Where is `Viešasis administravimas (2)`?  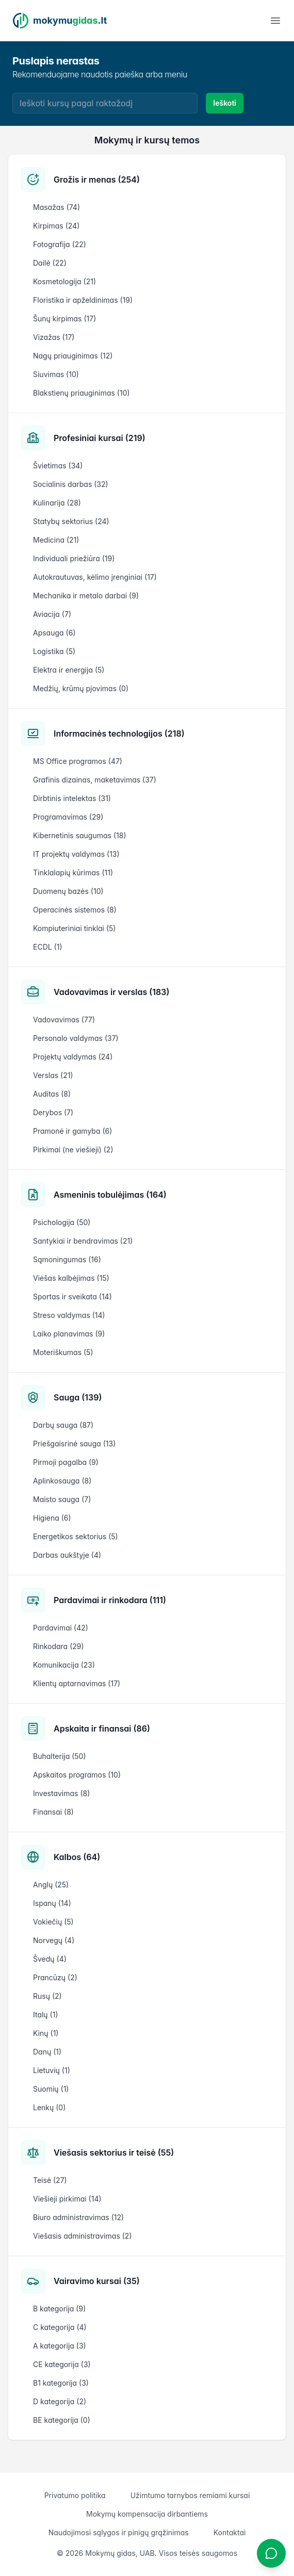 Viešasis administravimas (2) is located at coordinates (82, 2235).